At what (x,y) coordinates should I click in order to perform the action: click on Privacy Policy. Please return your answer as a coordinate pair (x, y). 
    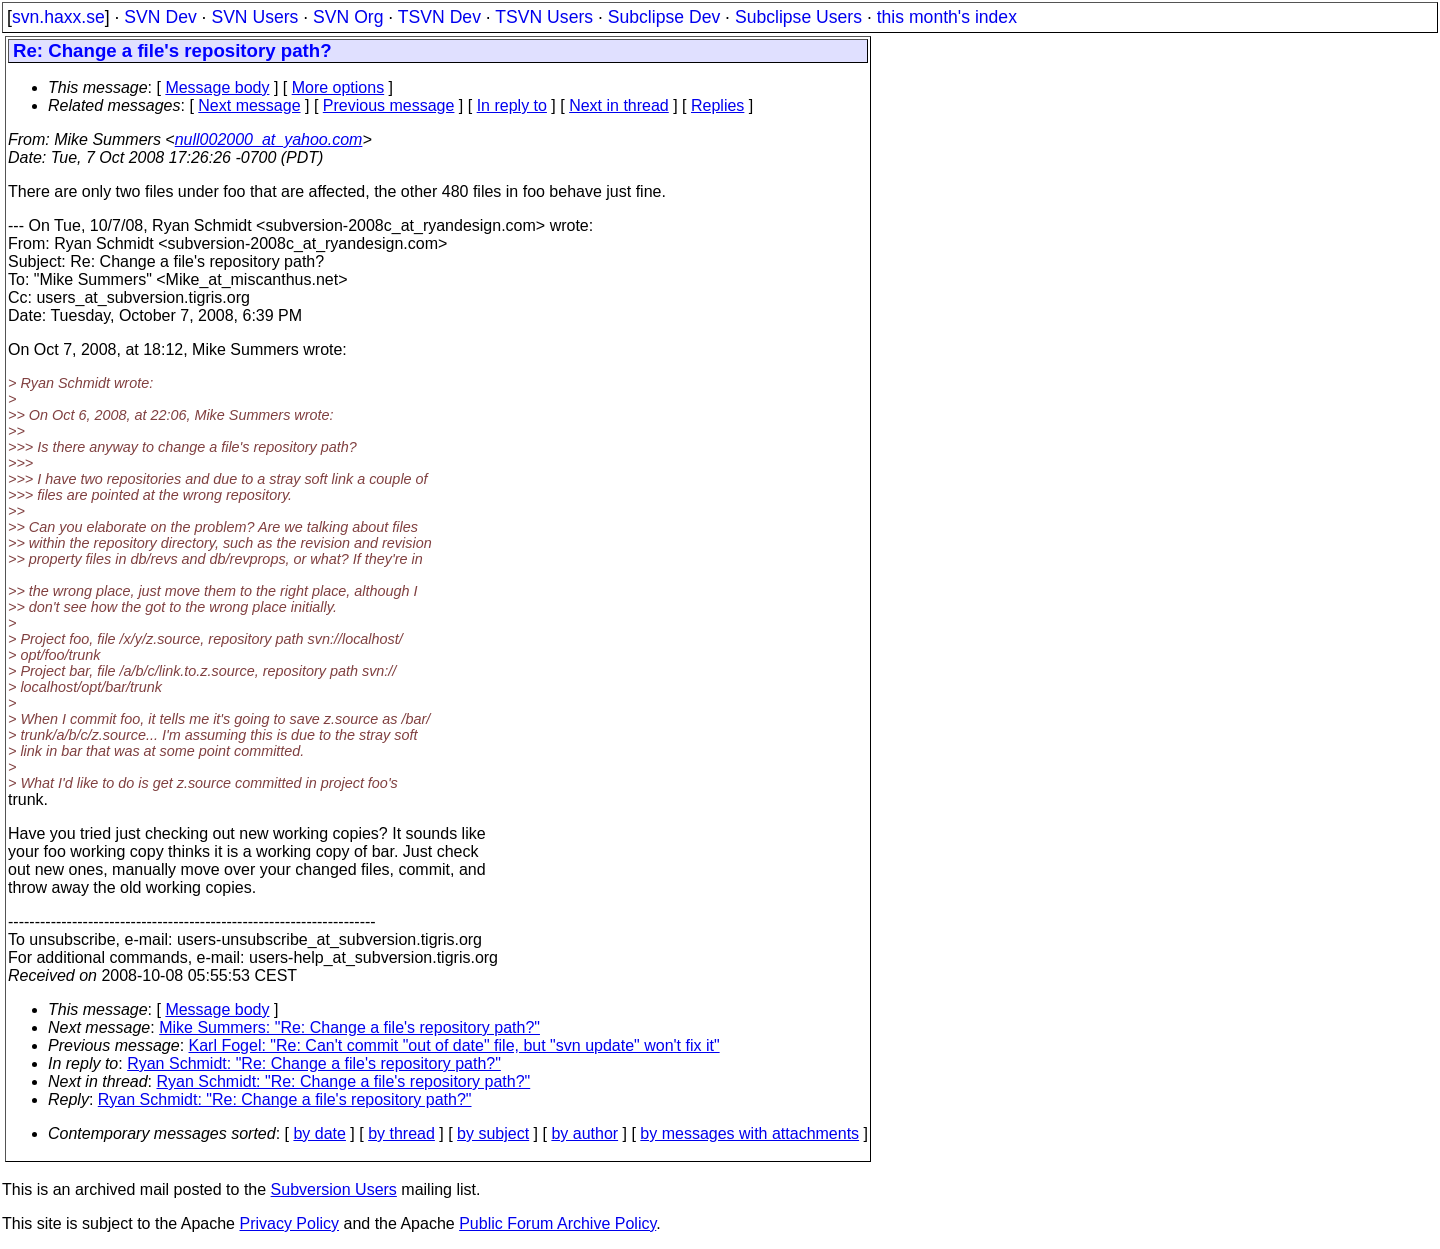
    Looking at the image, I should click on (289, 1223).